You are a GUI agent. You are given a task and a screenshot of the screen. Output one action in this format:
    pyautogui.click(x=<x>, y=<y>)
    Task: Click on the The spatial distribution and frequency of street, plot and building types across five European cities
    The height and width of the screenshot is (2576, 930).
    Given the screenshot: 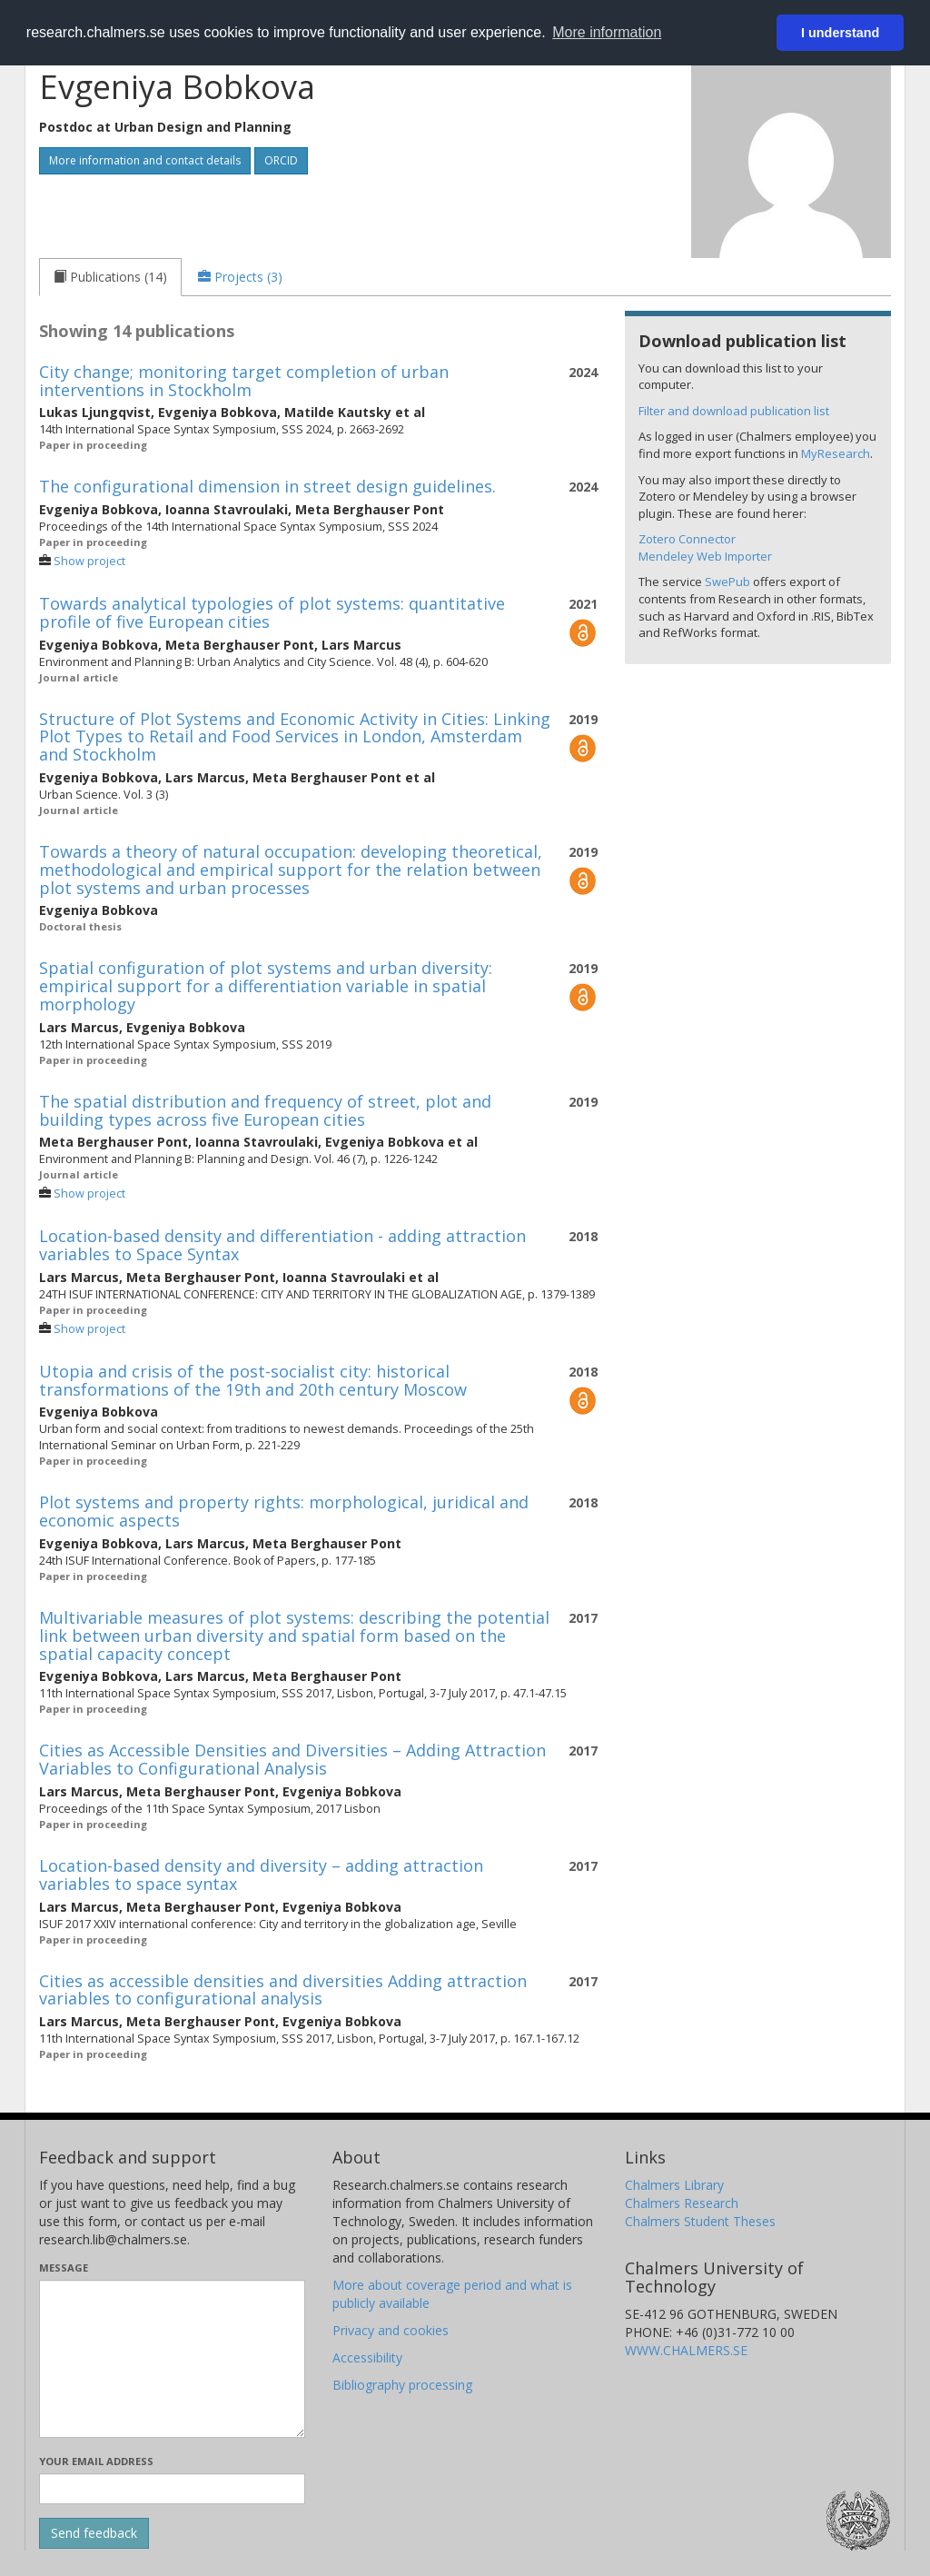 What is the action you would take?
    pyautogui.click(x=265, y=1110)
    